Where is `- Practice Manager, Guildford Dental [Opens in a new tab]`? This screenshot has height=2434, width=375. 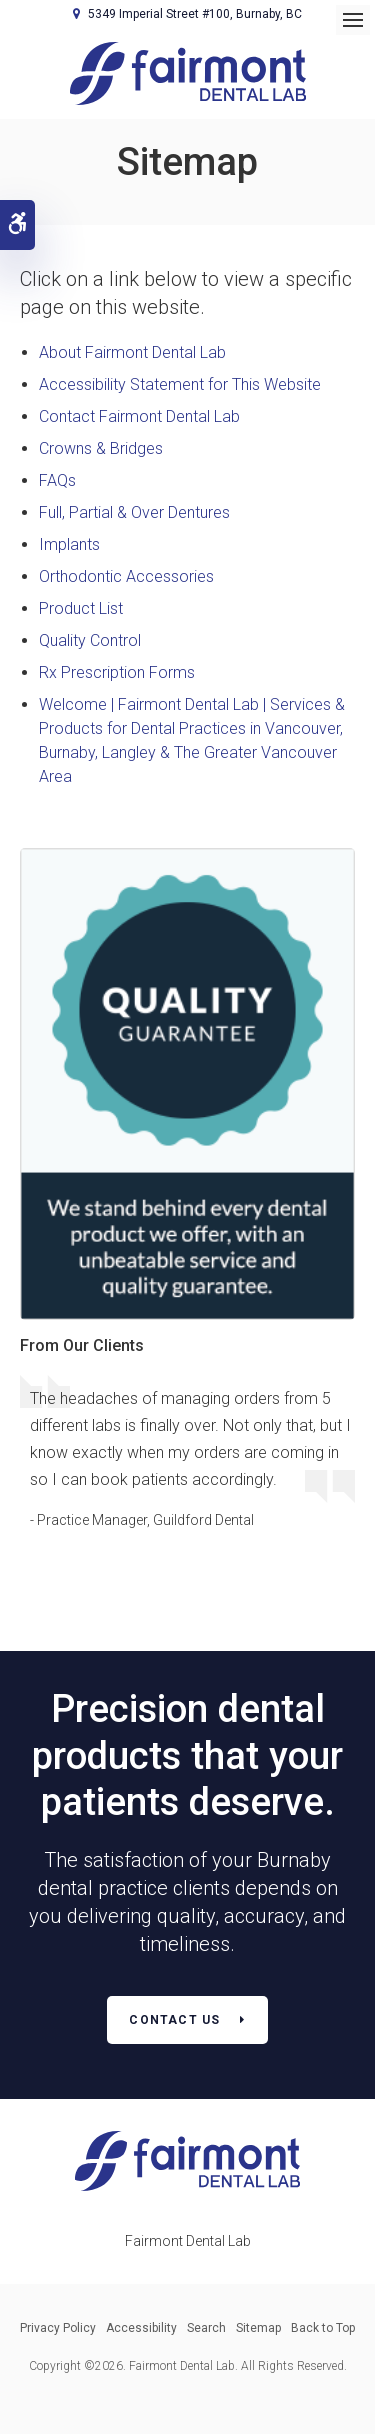 - Practice Manager, Guildford Dental [Opens in a new tab] is located at coordinates (142, 1520).